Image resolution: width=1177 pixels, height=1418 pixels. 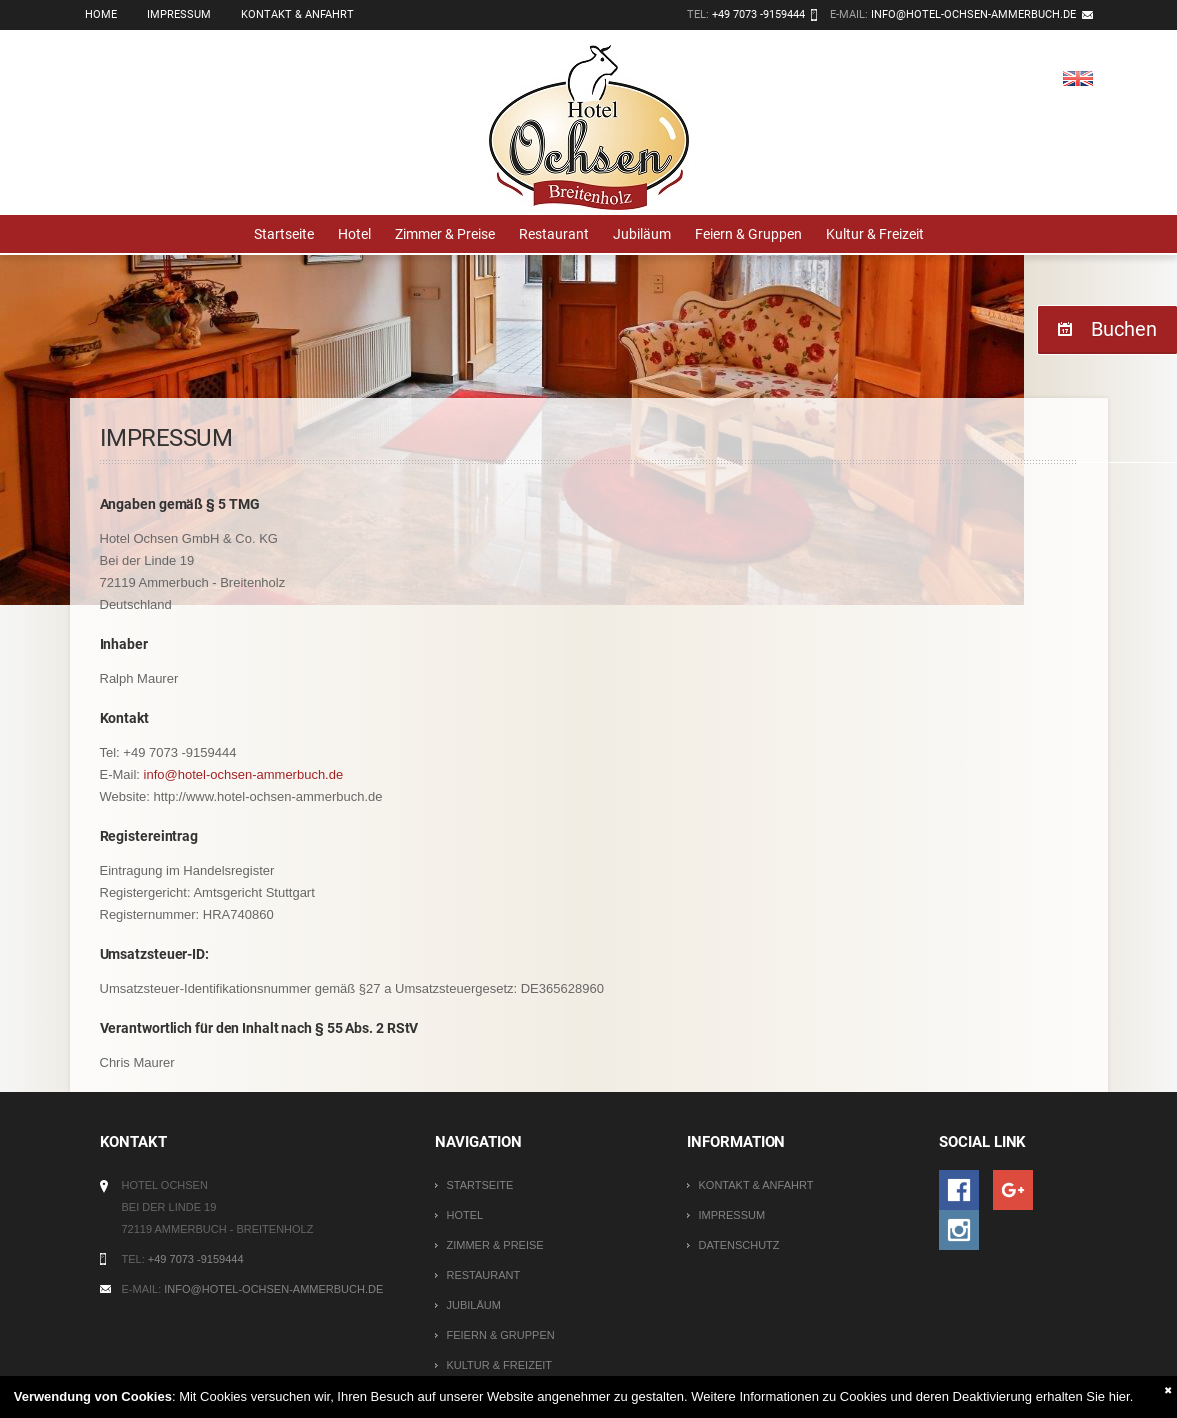 What do you see at coordinates (284, 234) in the screenshot?
I see `Startseite` at bounding box center [284, 234].